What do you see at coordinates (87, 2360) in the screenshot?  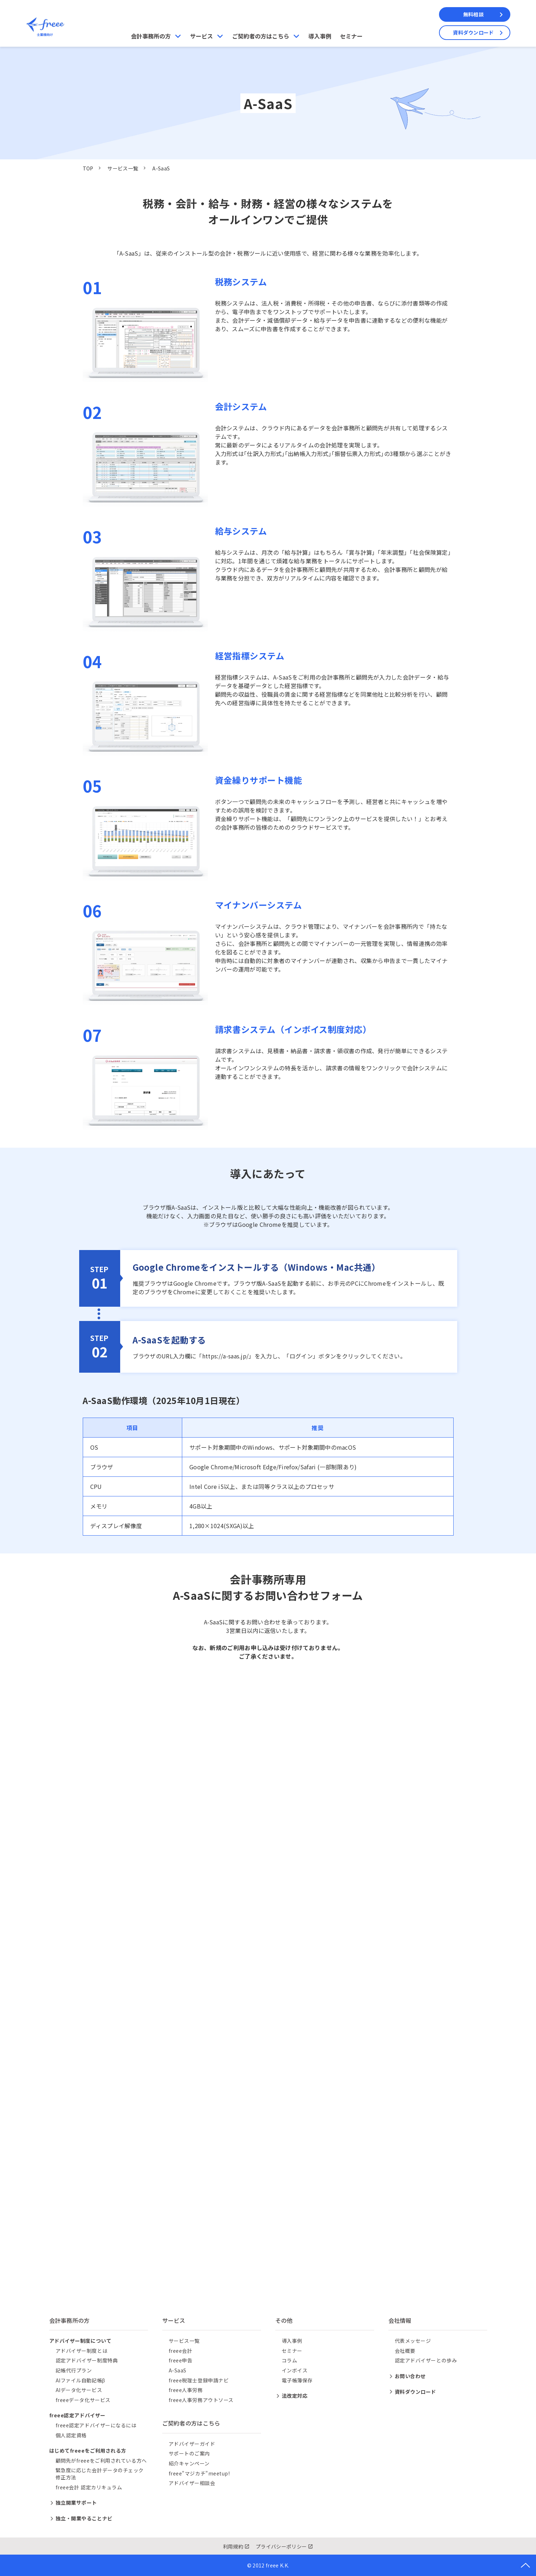 I see `認定アドバイザー制度特典` at bounding box center [87, 2360].